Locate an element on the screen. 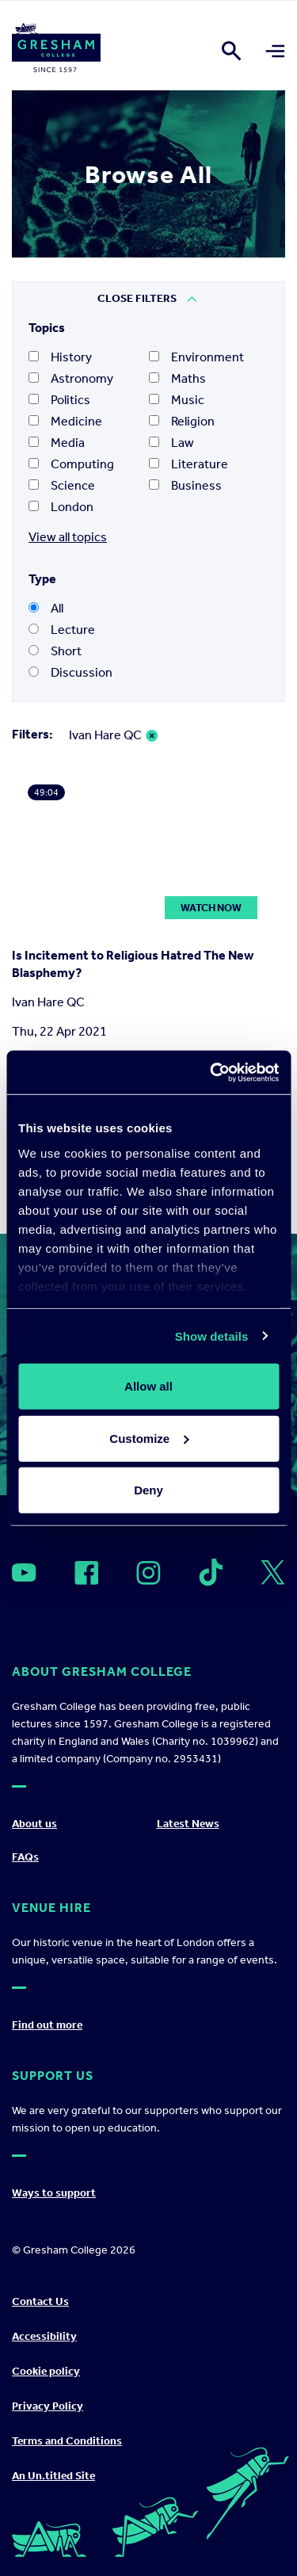 The width and height of the screenshot is (297, 2576). Music is located at coordinates (176, 399).